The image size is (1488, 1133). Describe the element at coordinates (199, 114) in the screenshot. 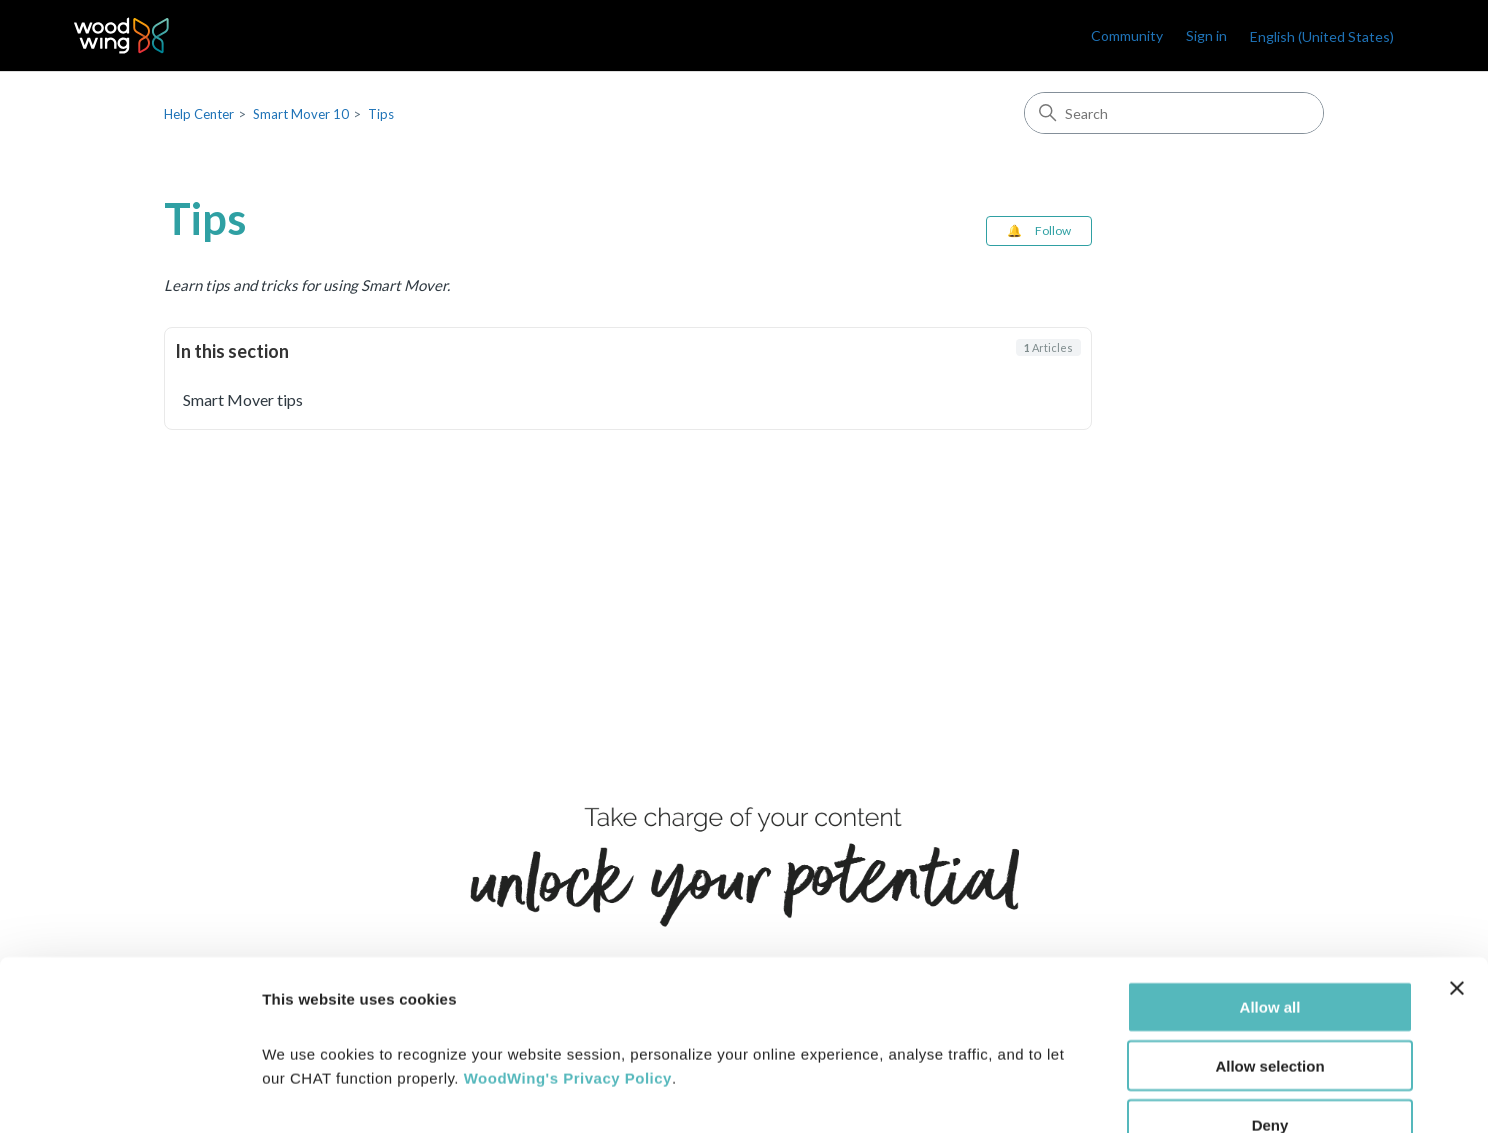

I see `Help Center` at that location.